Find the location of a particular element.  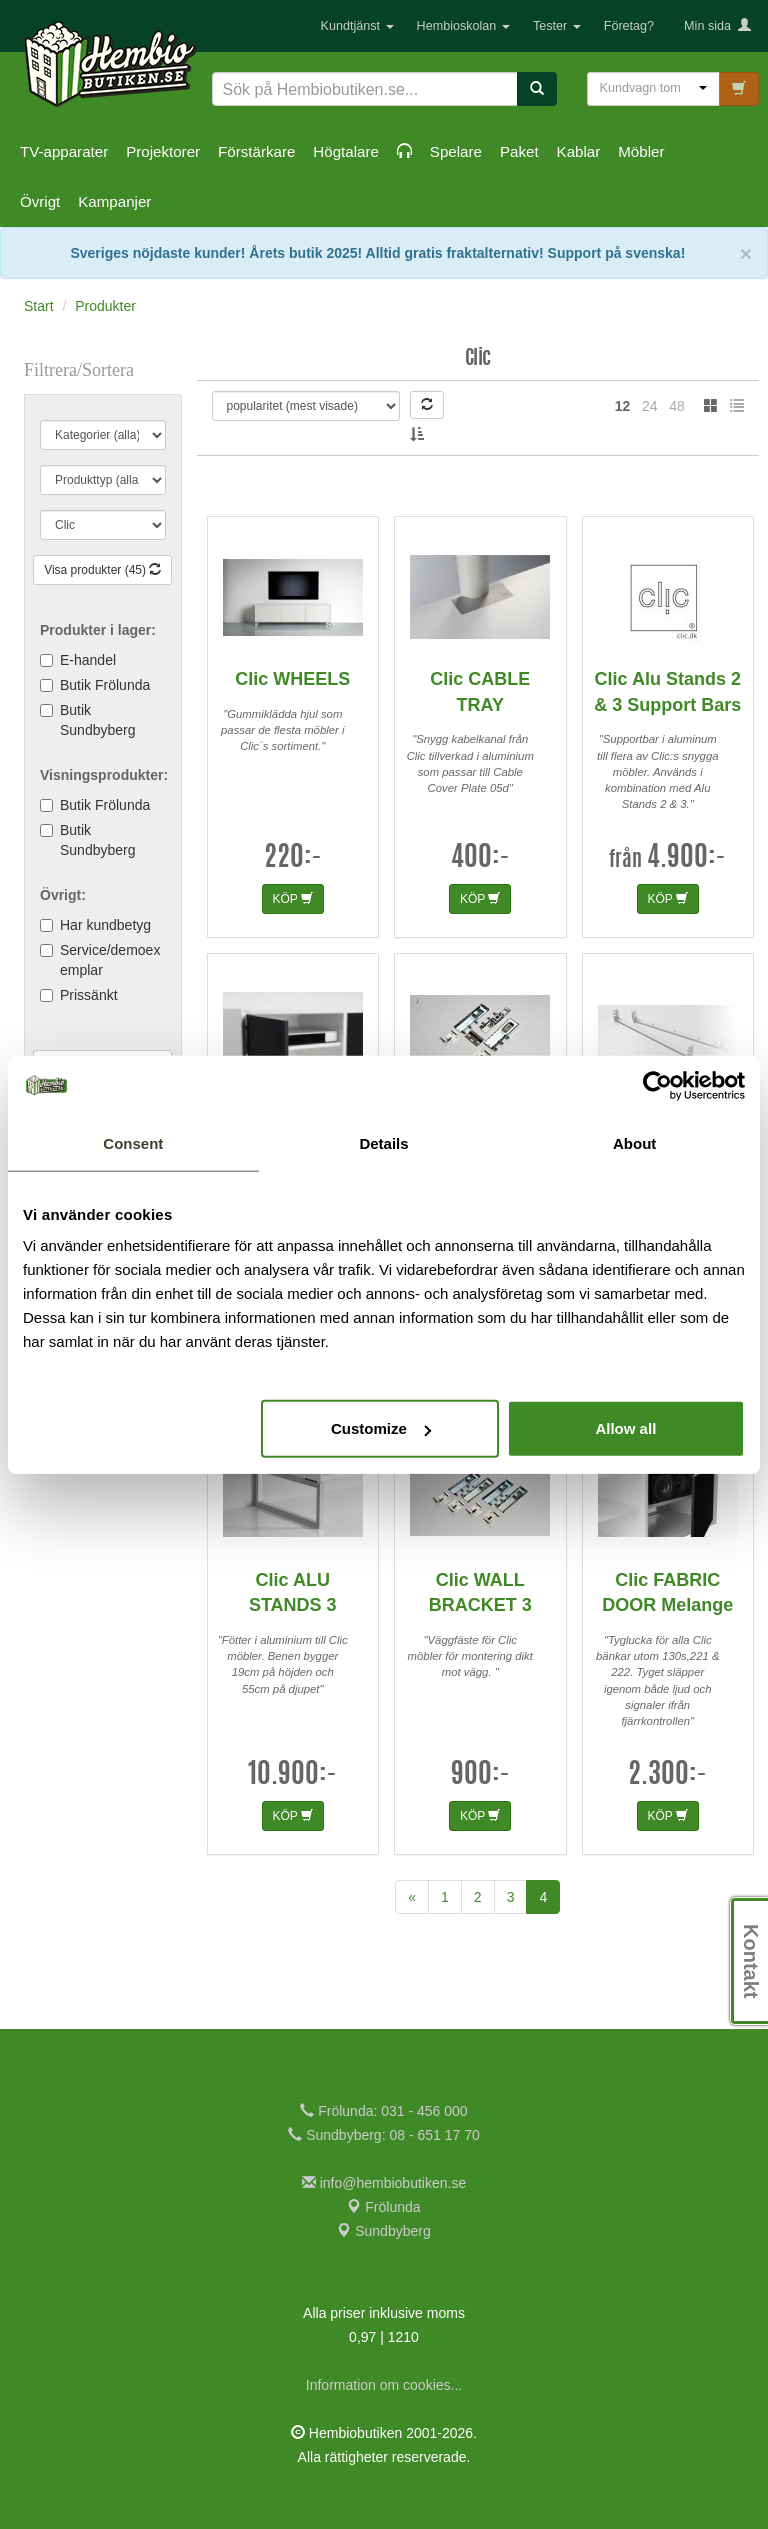

24 is located at coordinates (650, 406).